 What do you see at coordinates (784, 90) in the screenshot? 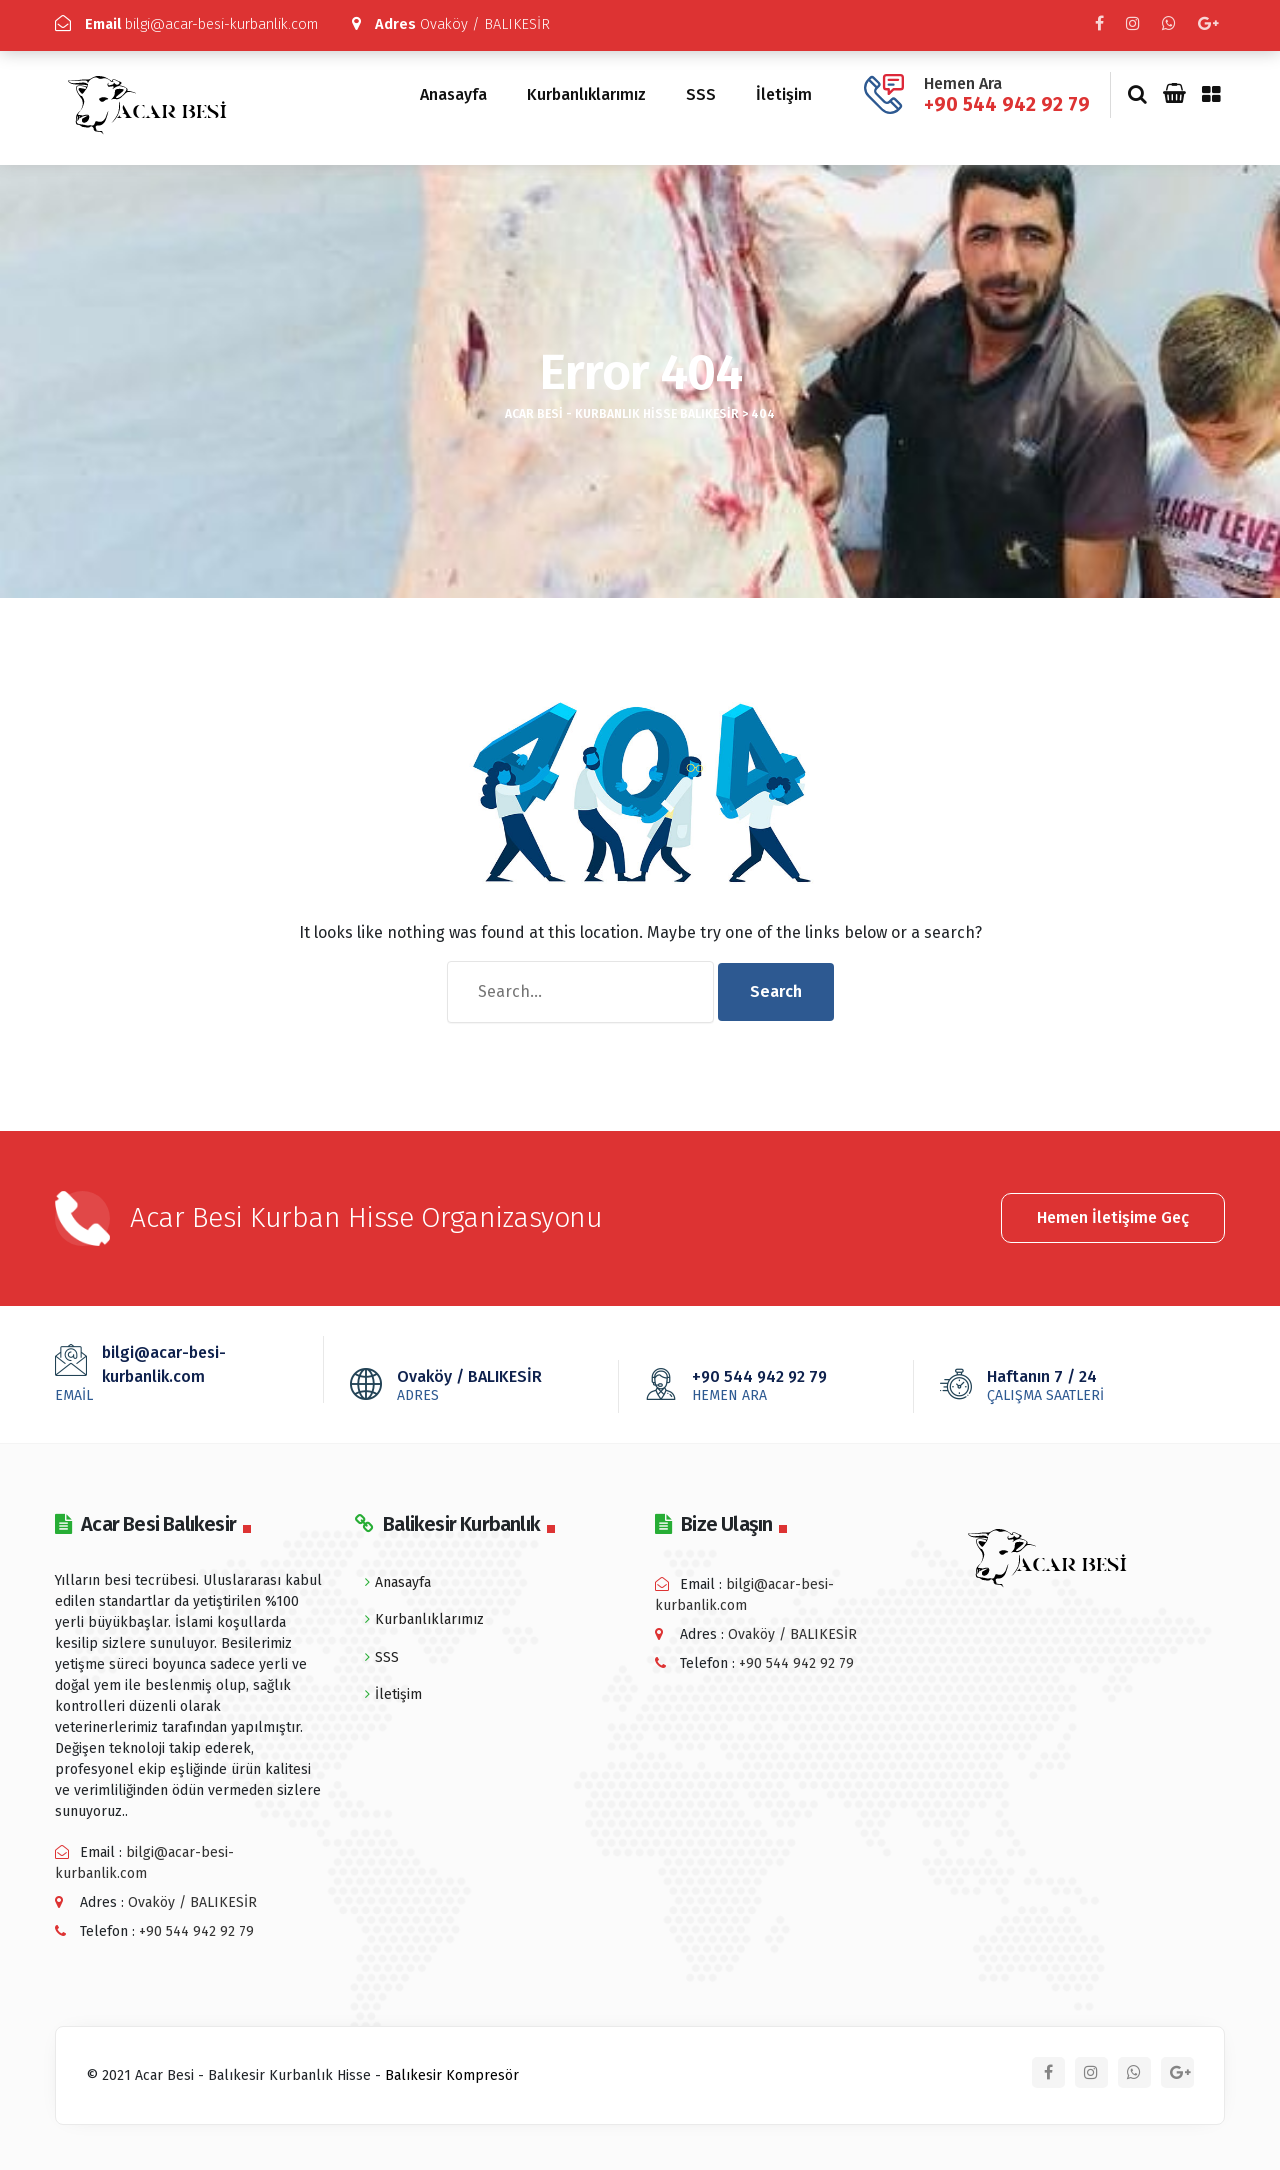
I see `İletişim` at bounding box center [784, 90].